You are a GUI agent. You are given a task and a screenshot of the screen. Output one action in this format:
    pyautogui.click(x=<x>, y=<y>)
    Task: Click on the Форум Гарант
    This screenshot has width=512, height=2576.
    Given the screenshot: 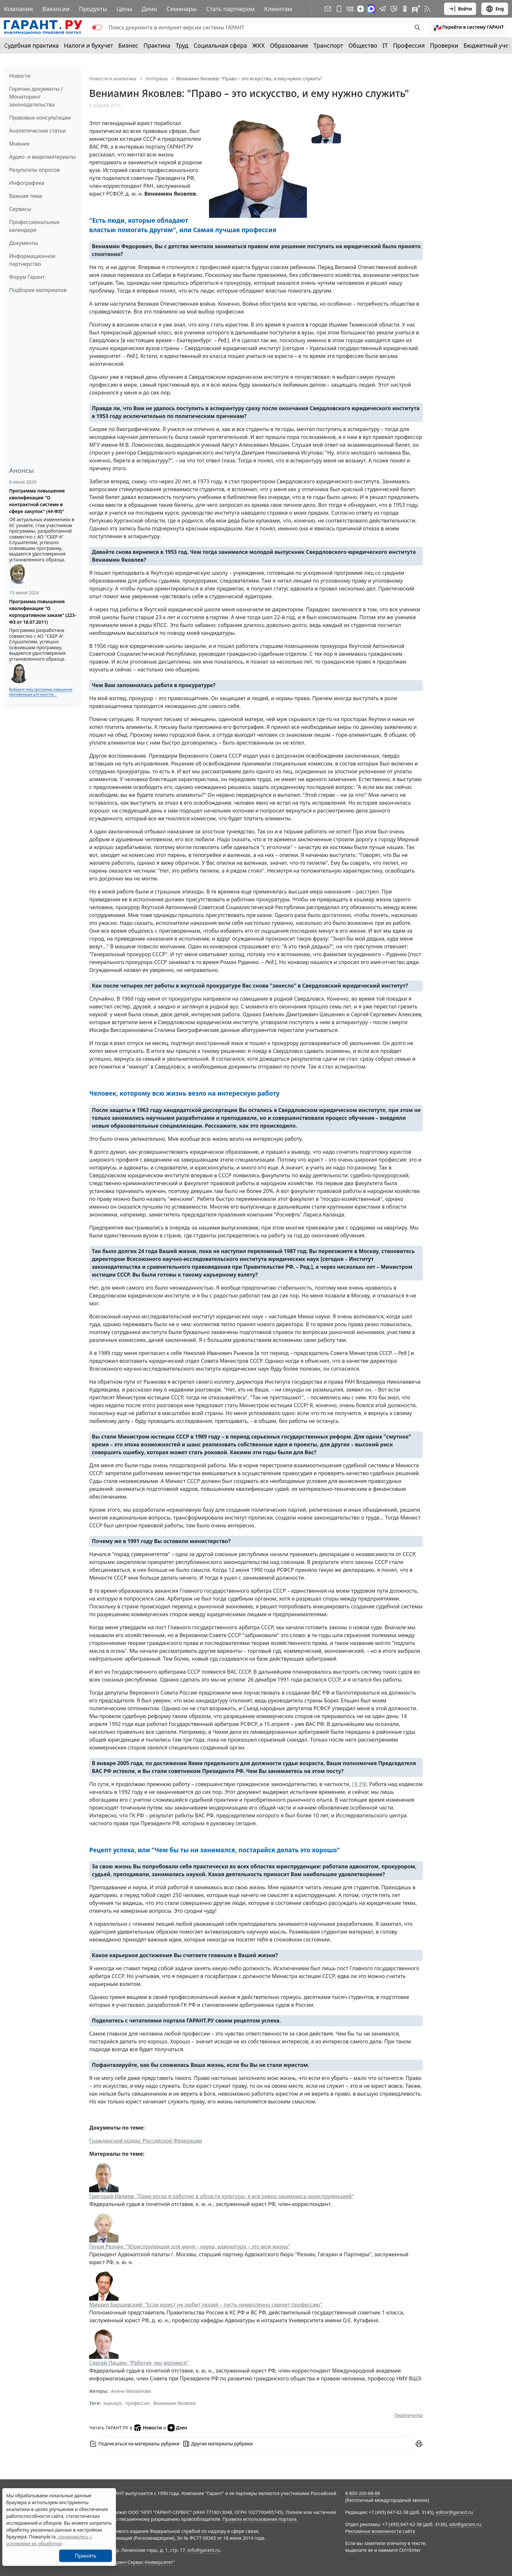 What is the action you would take?
    pyautogui.click(x=27, y=277)
    